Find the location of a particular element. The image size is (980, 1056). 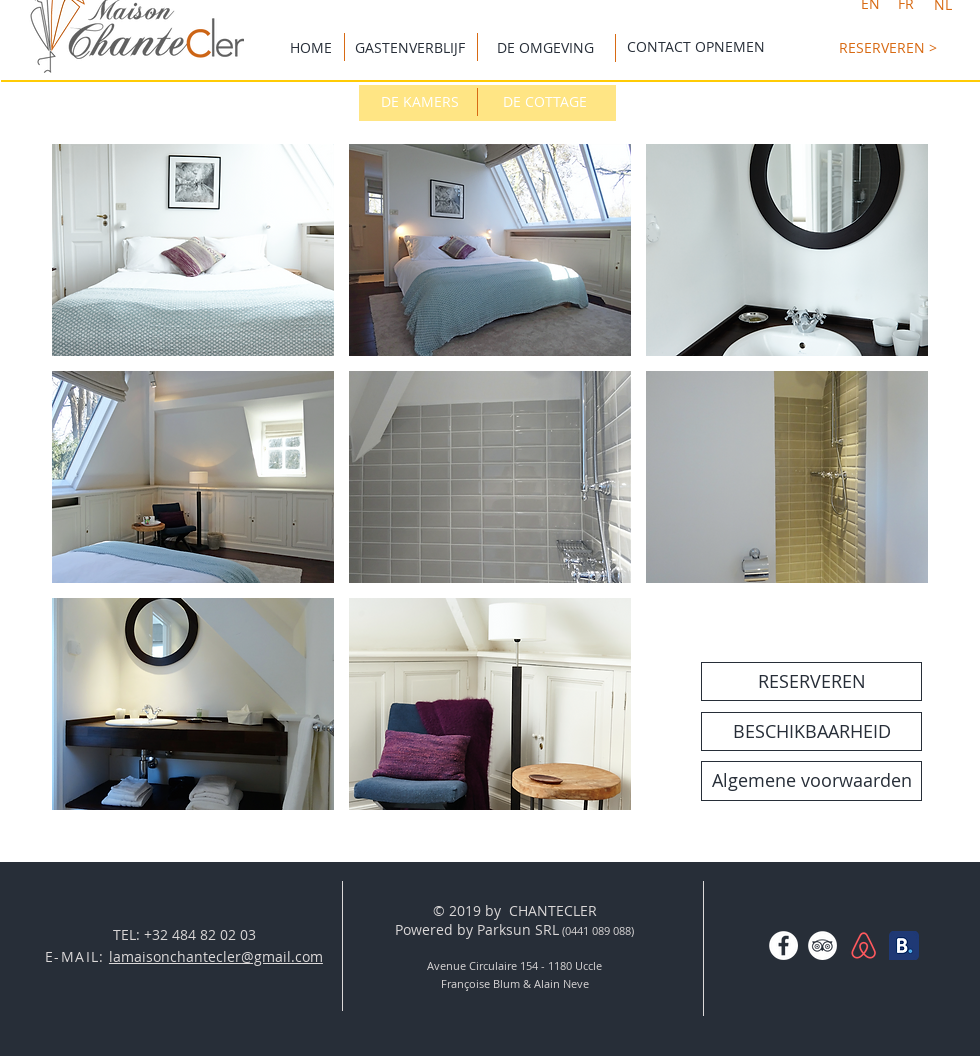

[RESERVEREN] is located at coordinates (811, 681).